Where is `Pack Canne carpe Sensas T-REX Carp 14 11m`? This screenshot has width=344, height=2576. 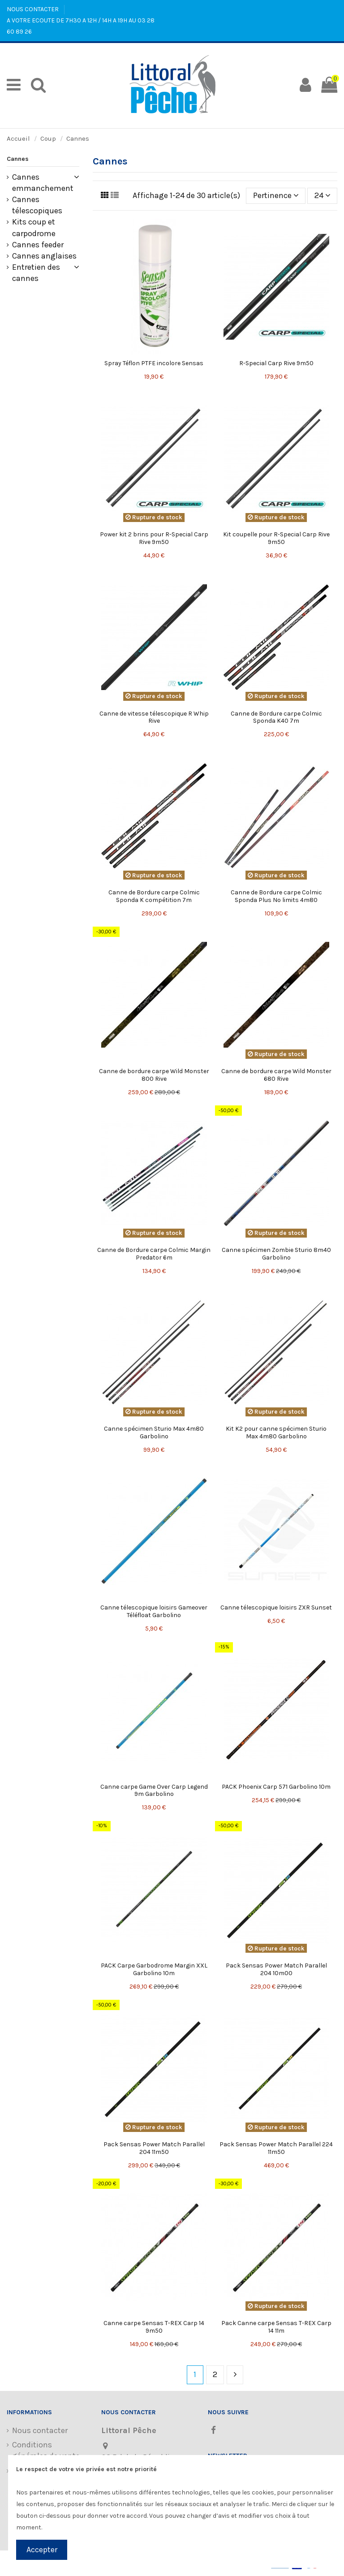
Pack Canne carpe Sensas T-REX Carp 14 11m is located at coordinates (276, 2326).